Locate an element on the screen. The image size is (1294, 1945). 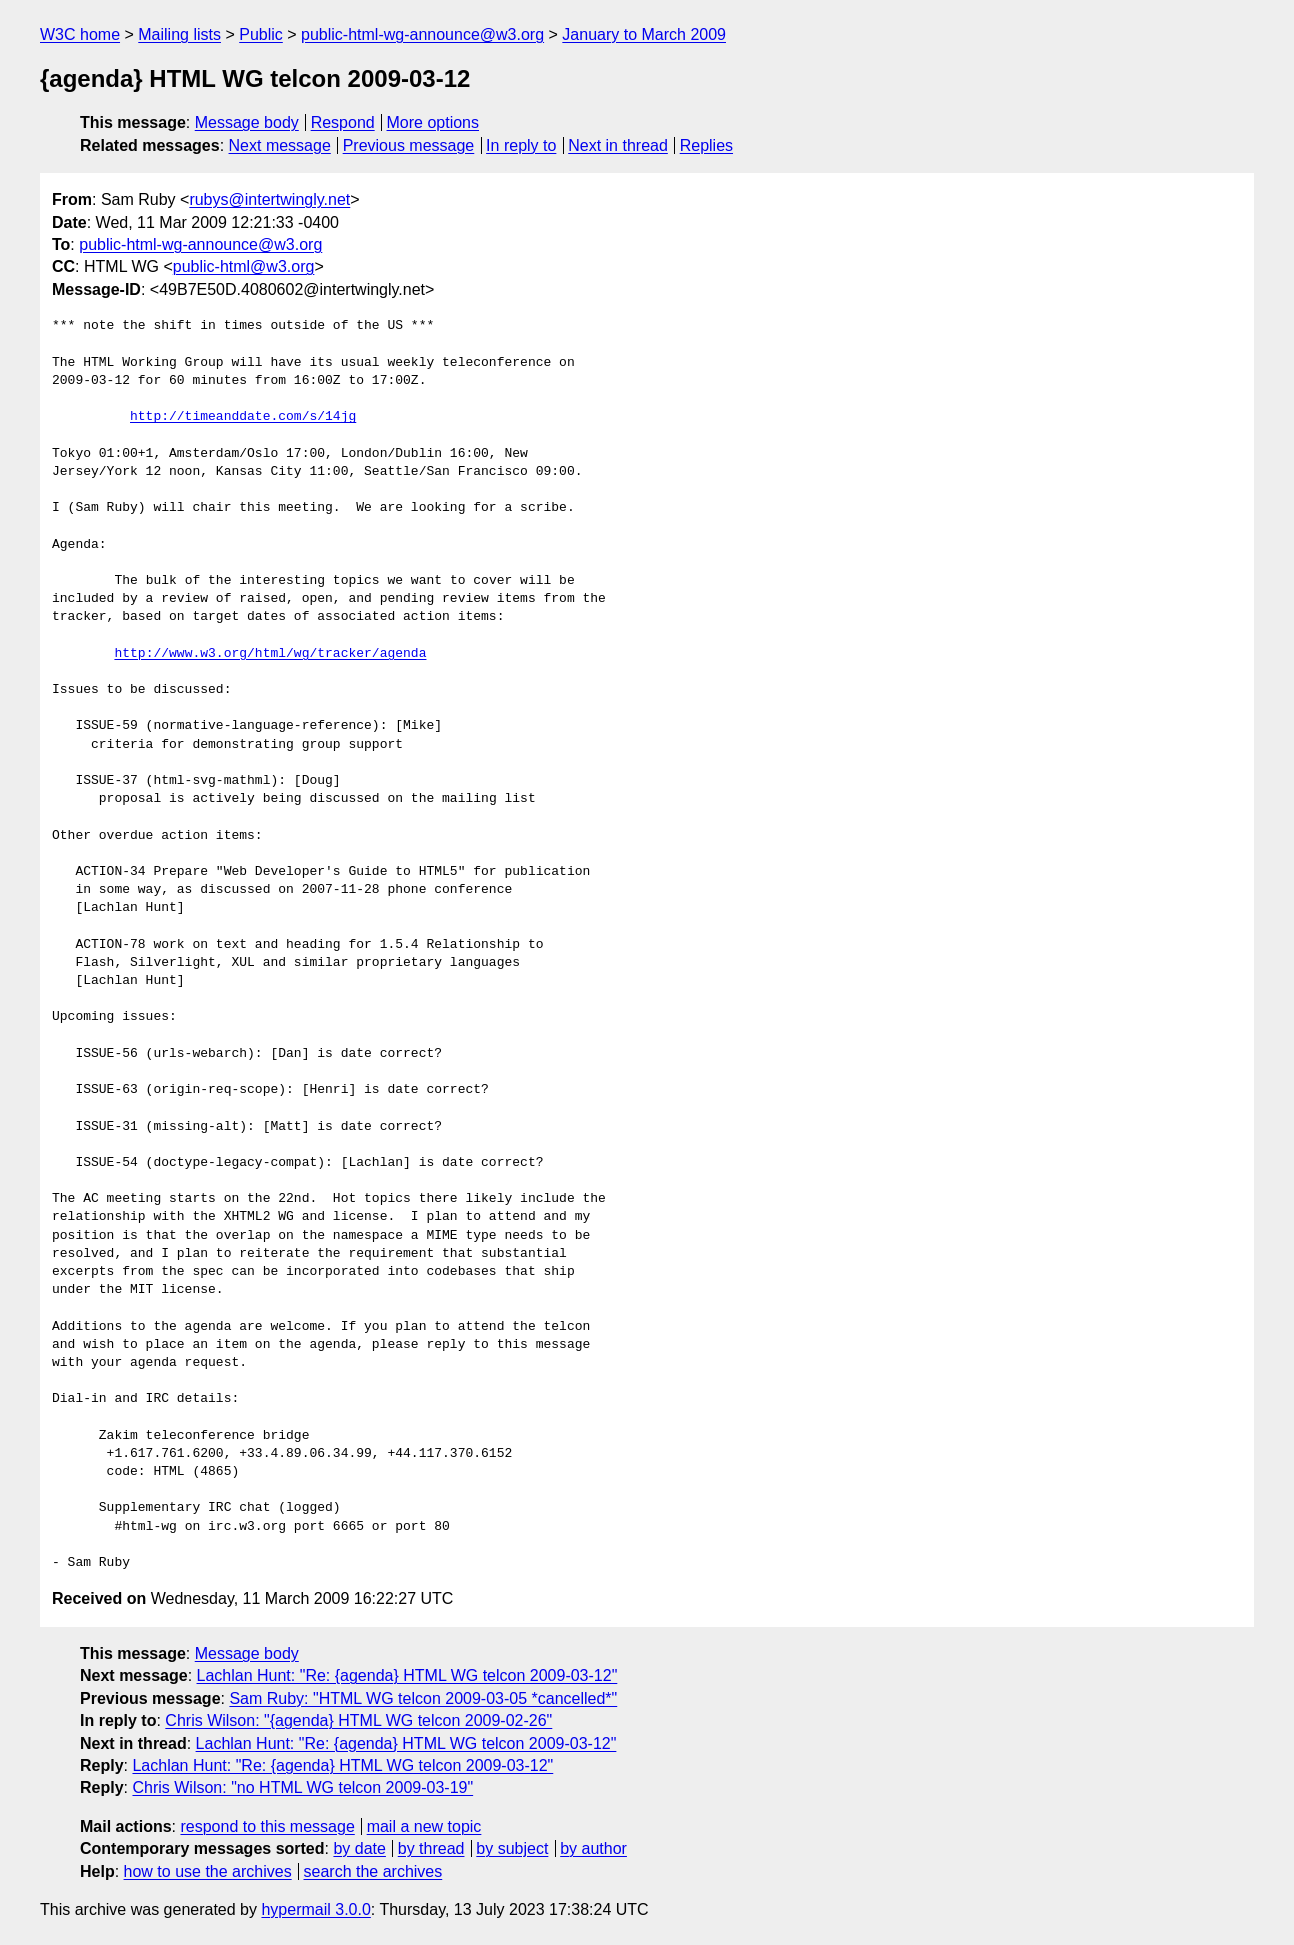
January to March 2009 is located at coordinates (644, 34).